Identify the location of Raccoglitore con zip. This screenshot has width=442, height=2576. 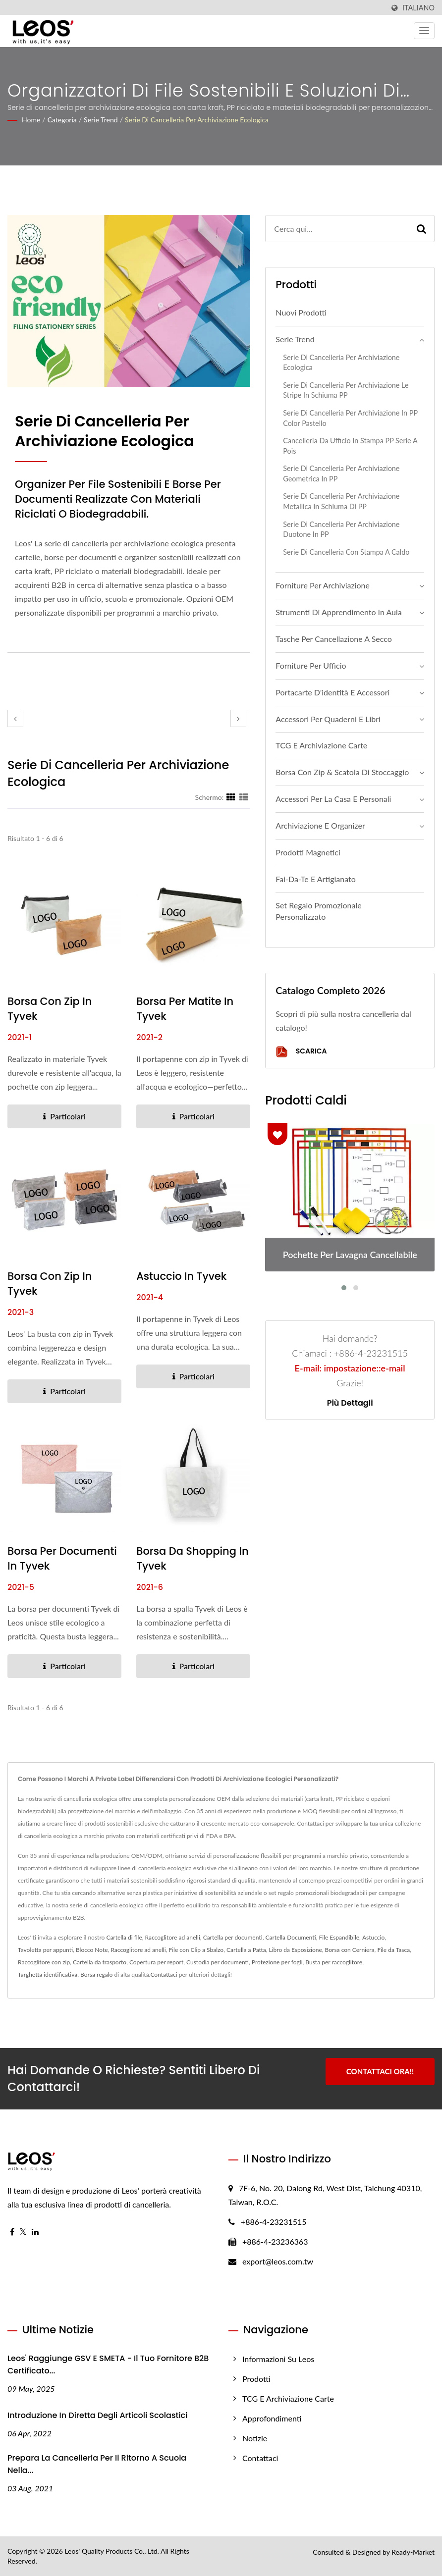
(44, 1962).